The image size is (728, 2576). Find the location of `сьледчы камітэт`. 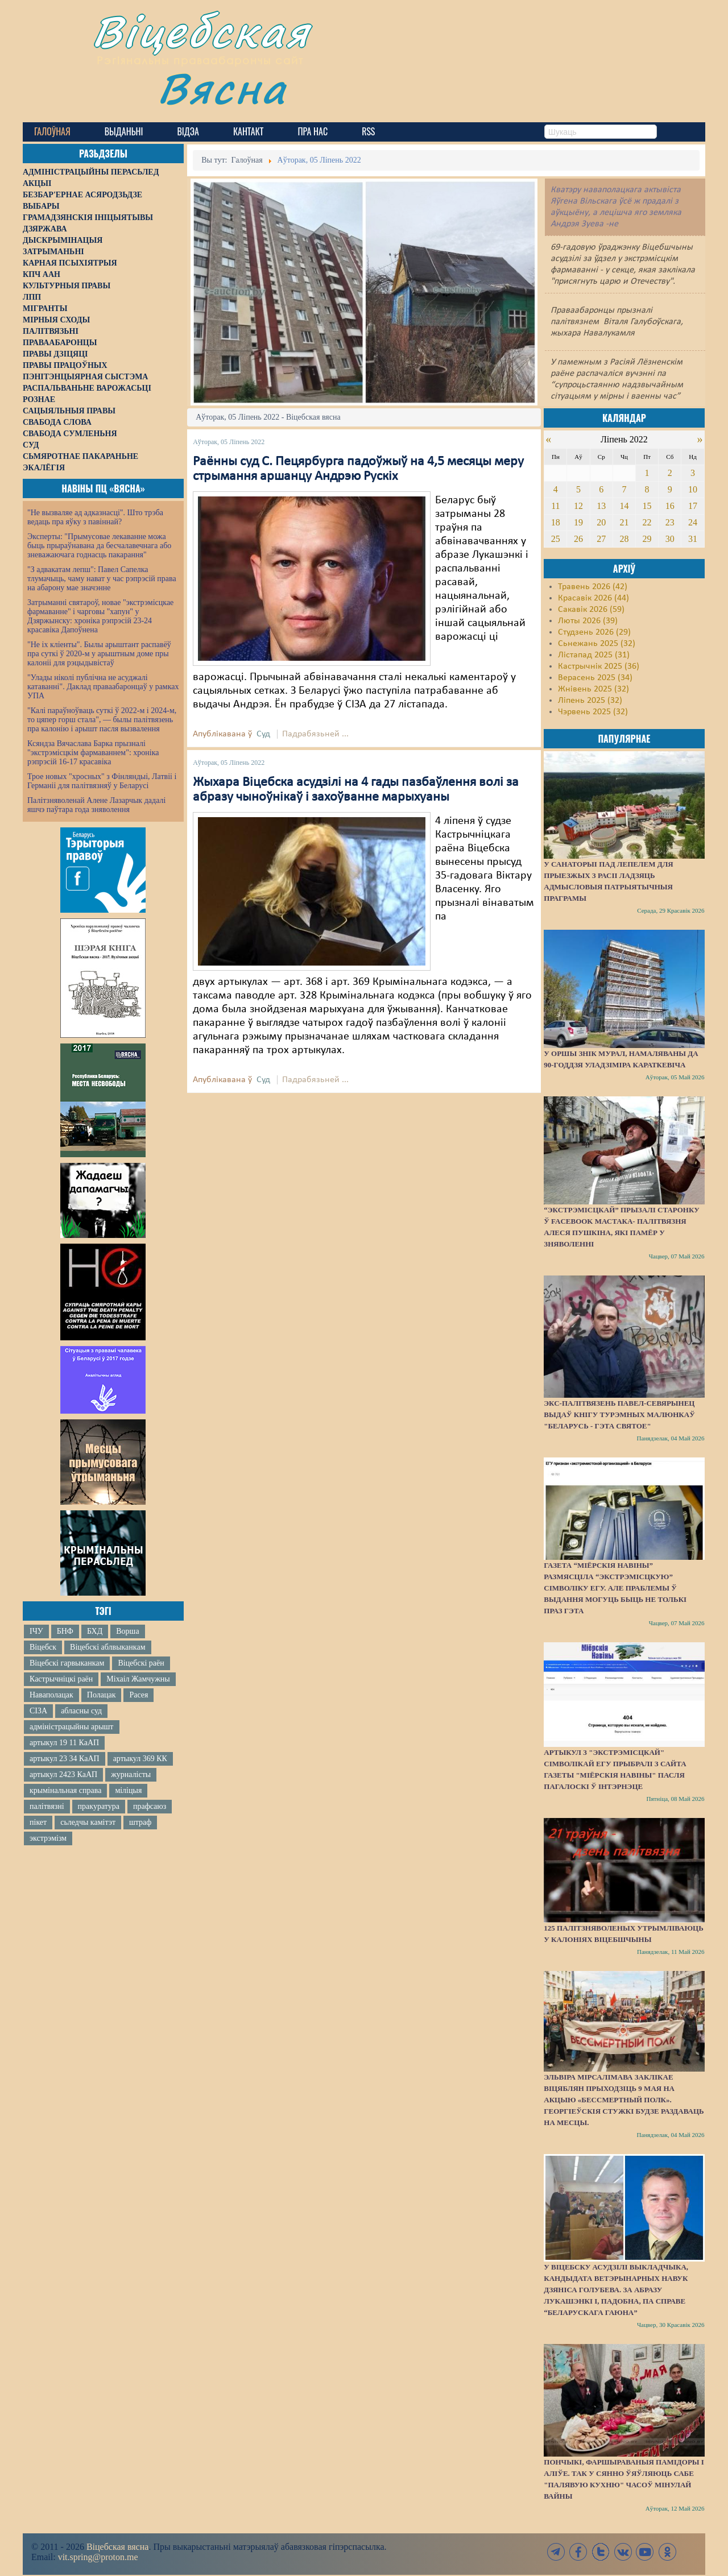

сьледчы камітэт is located at coordinates (87, 1822).